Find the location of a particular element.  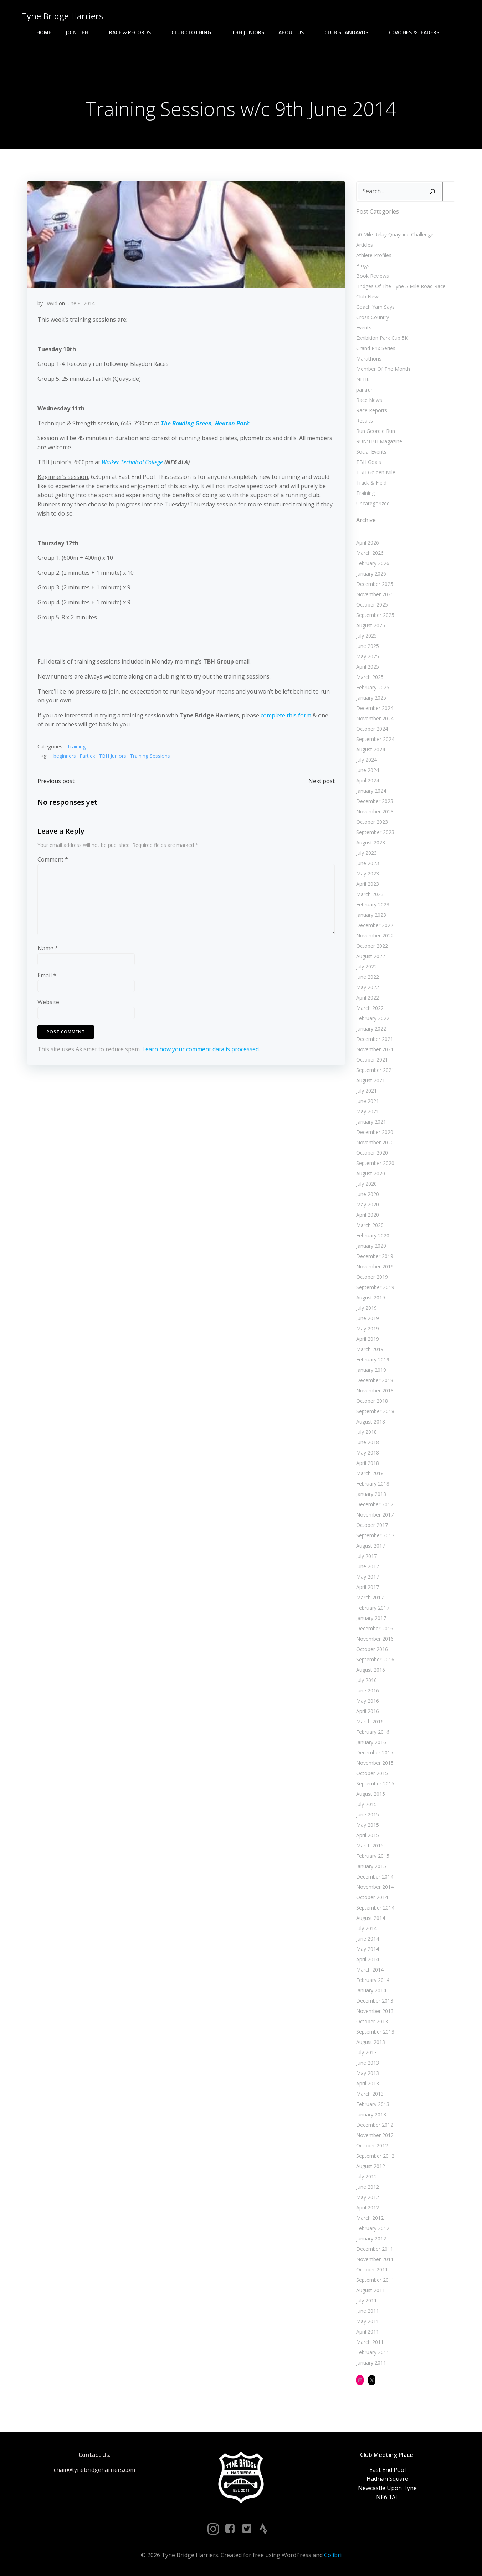

August 2014 is located at coordinates (370, 1918).